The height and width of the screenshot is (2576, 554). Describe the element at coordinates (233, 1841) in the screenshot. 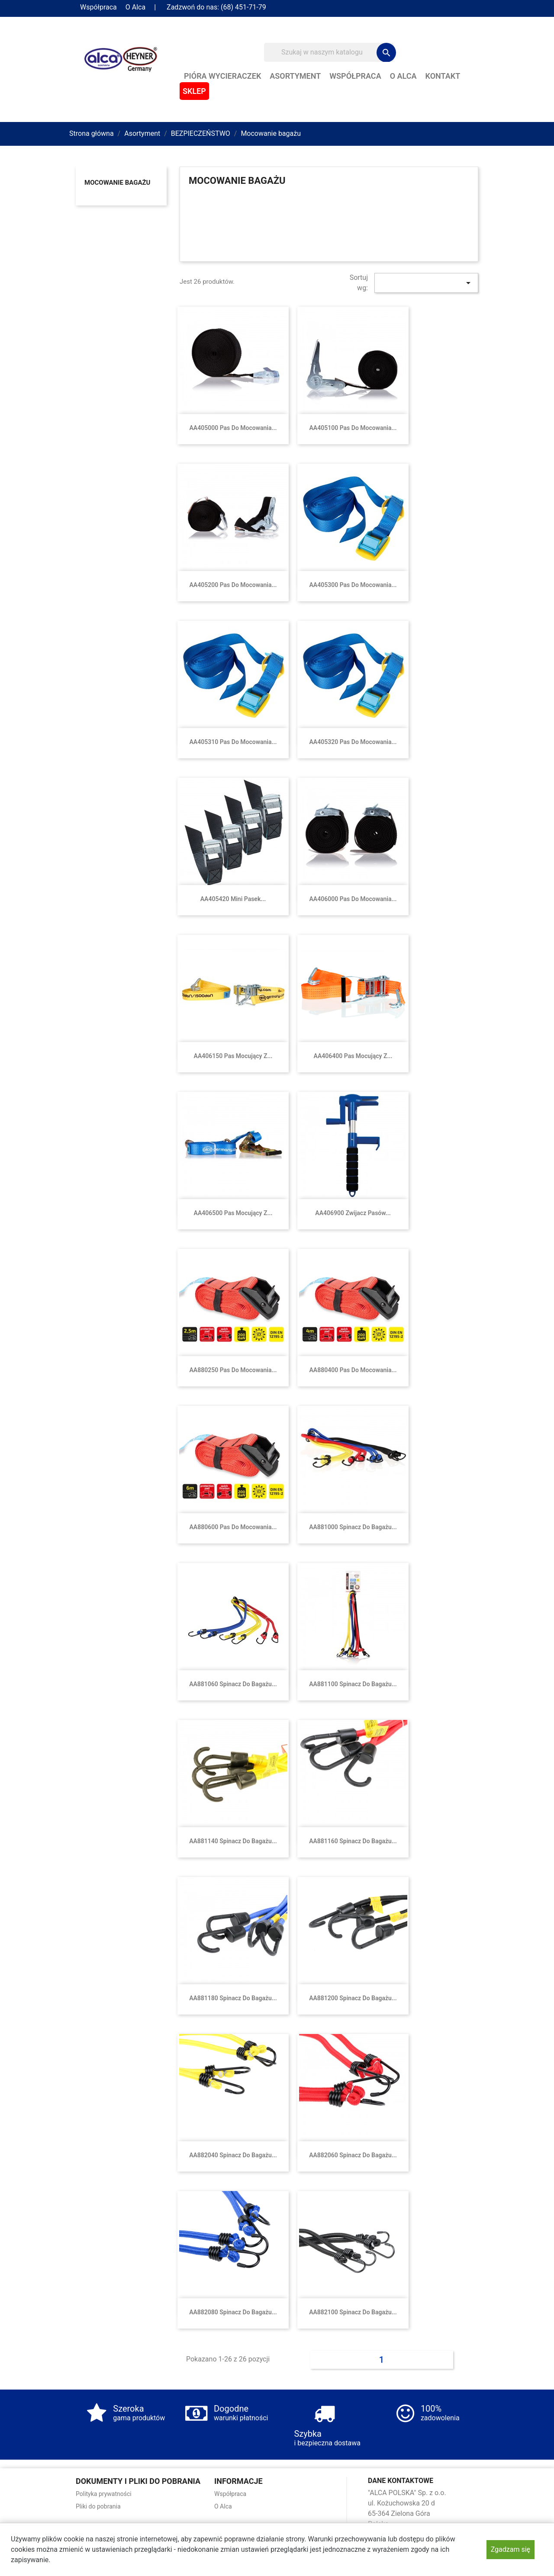

I see `AA881140 Spinacz do bagażu...` at that location.